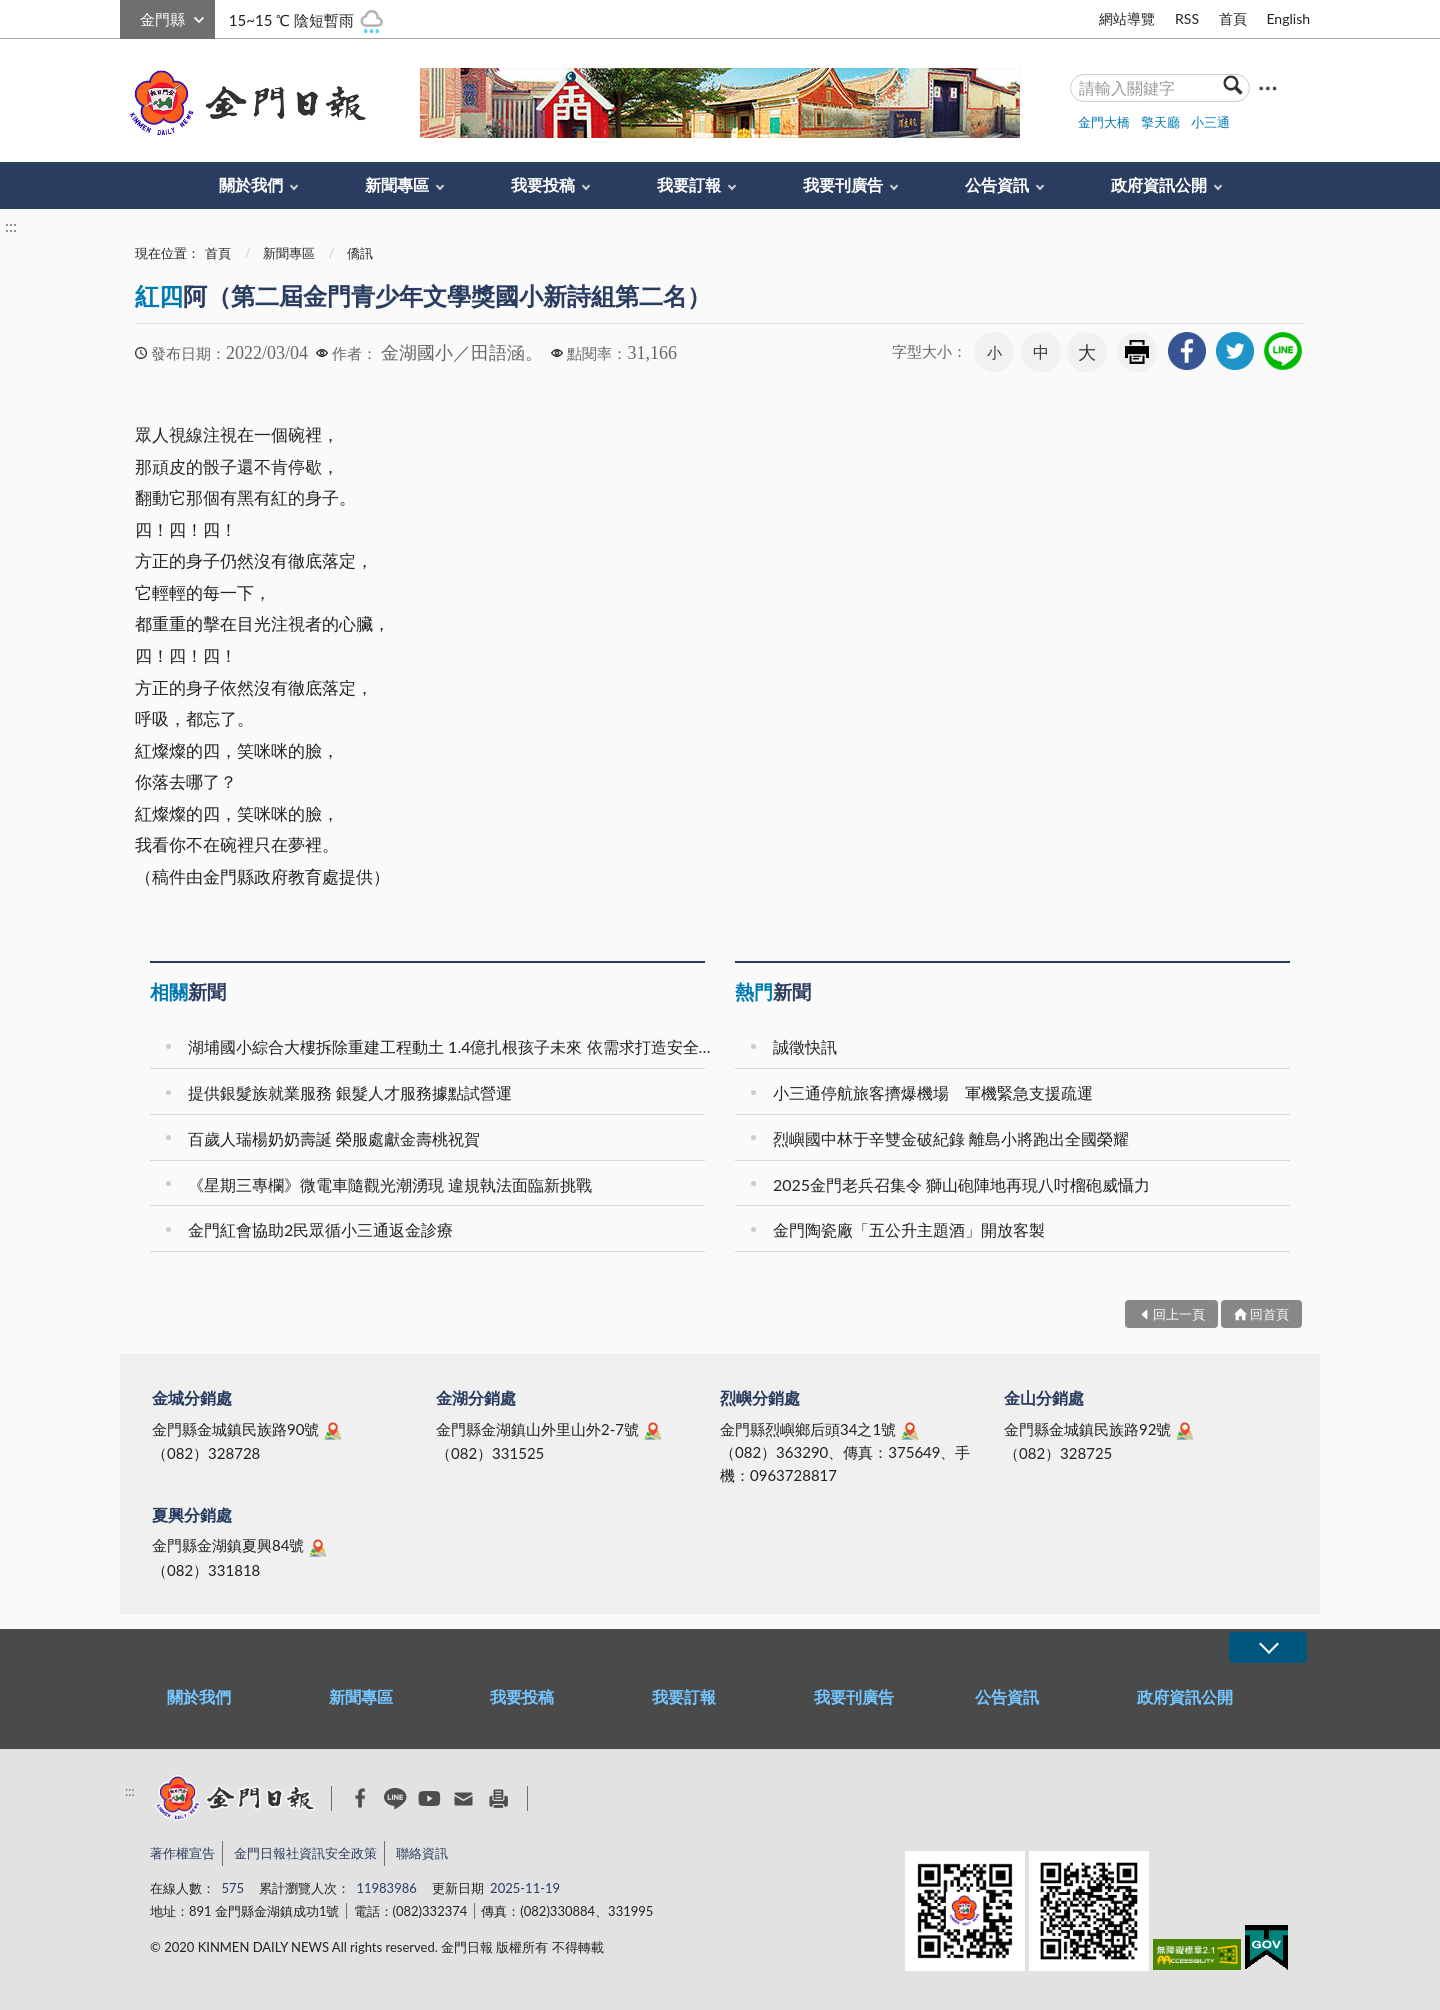 The height and width of the screenshot is (2010, 1440). Describe the element at coordinates (1127, 18) in the screenshot. I see `網站導覽` at that location.